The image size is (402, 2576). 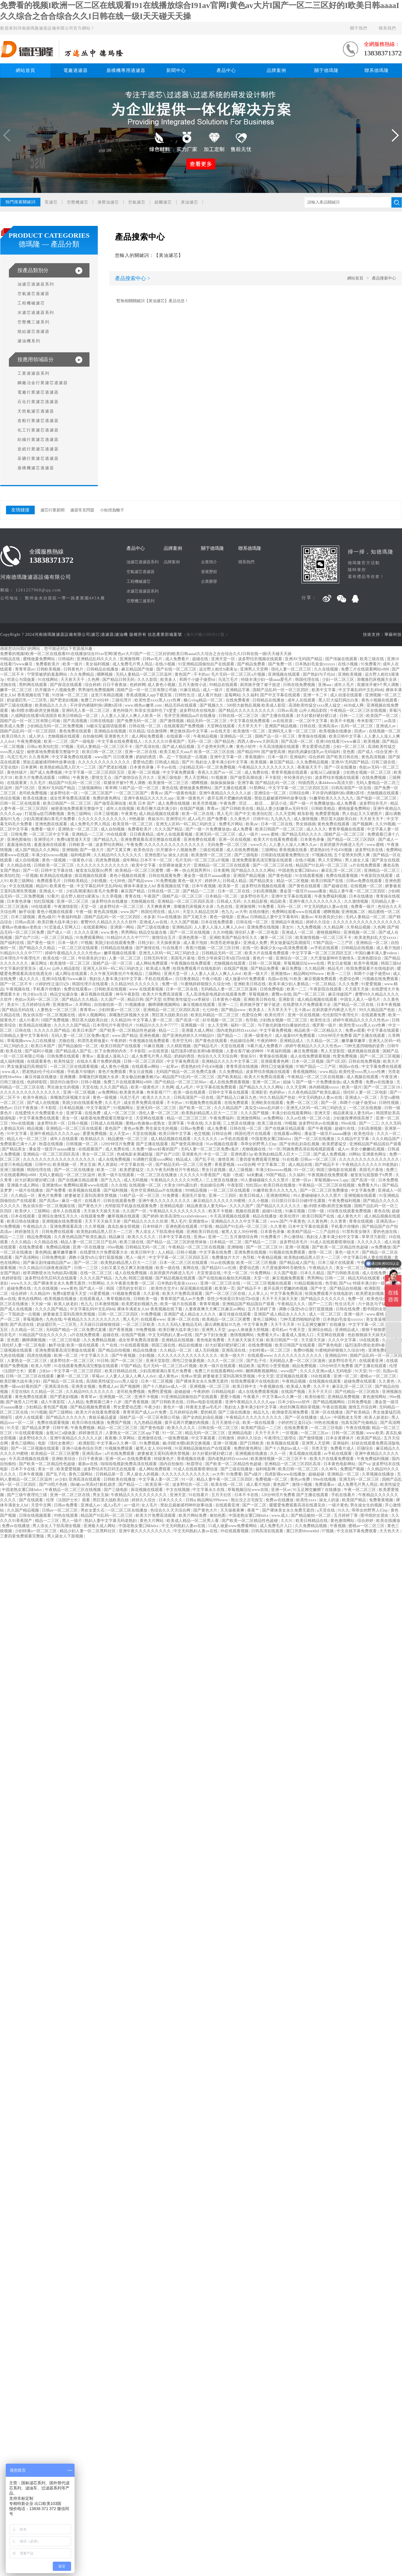 What do you see at coordinates (345, 736) in the screenshot?
I see `欧美日韩中文字幕` at bounding box center [345, 736].